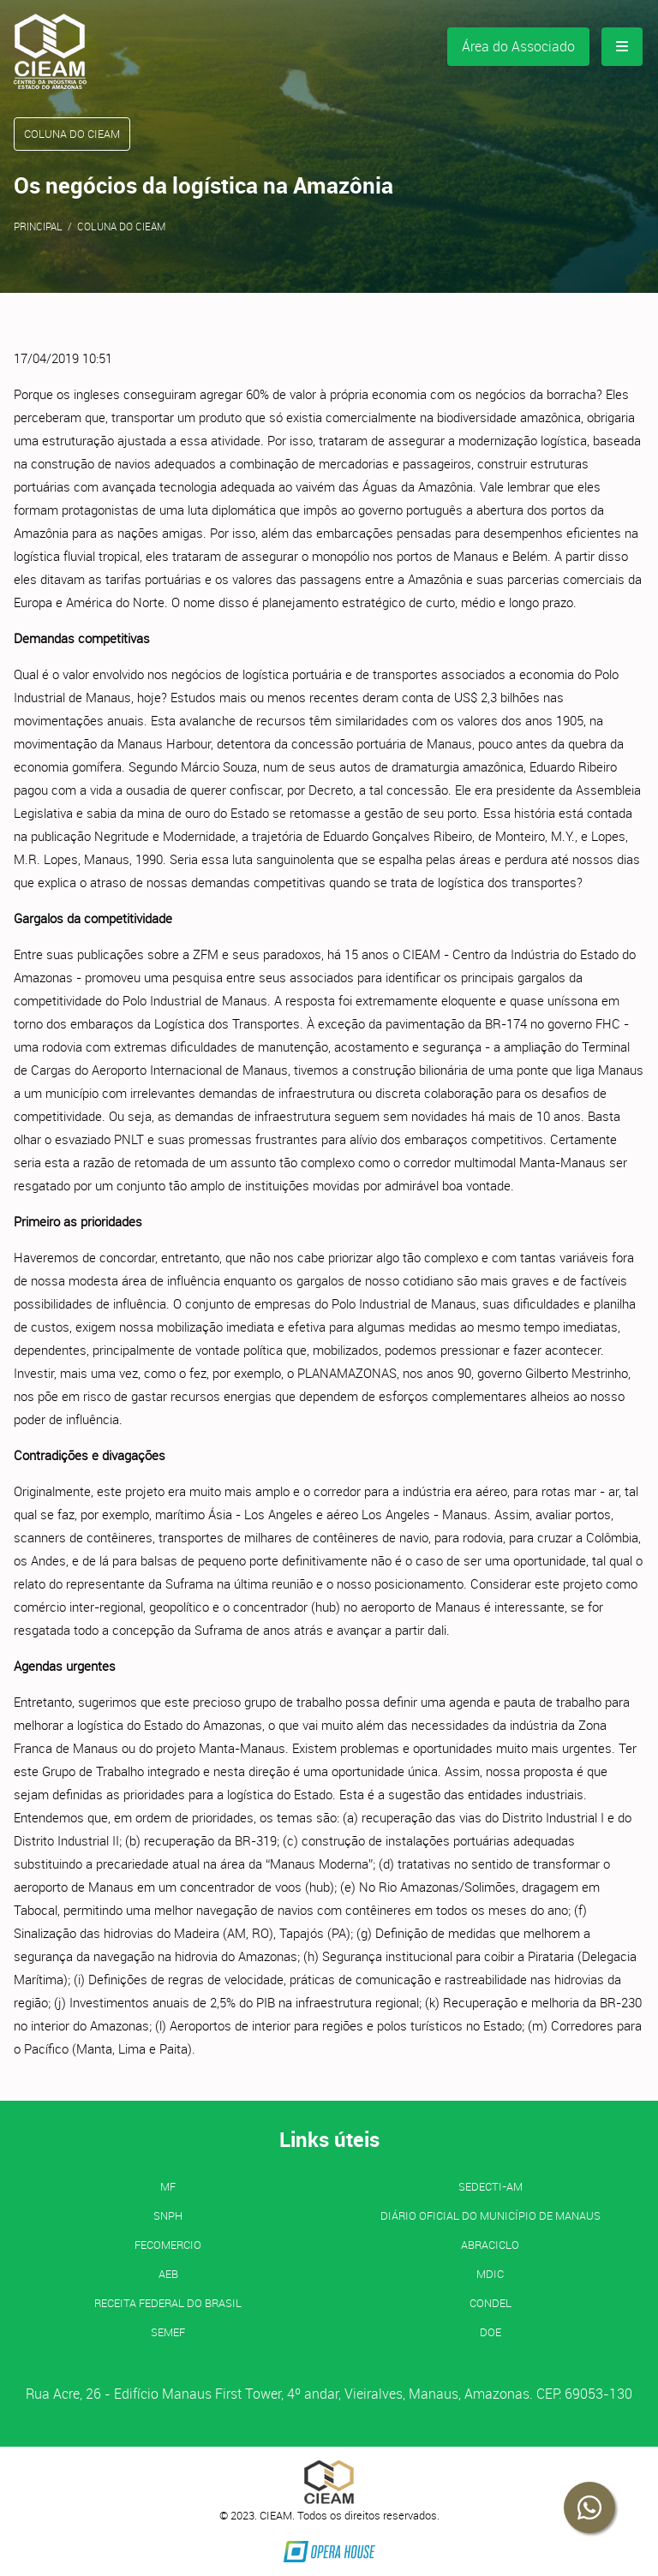 The width and height of the screenshot is (658, 2576). I want to click on SEMEF, so click(168, 2332).